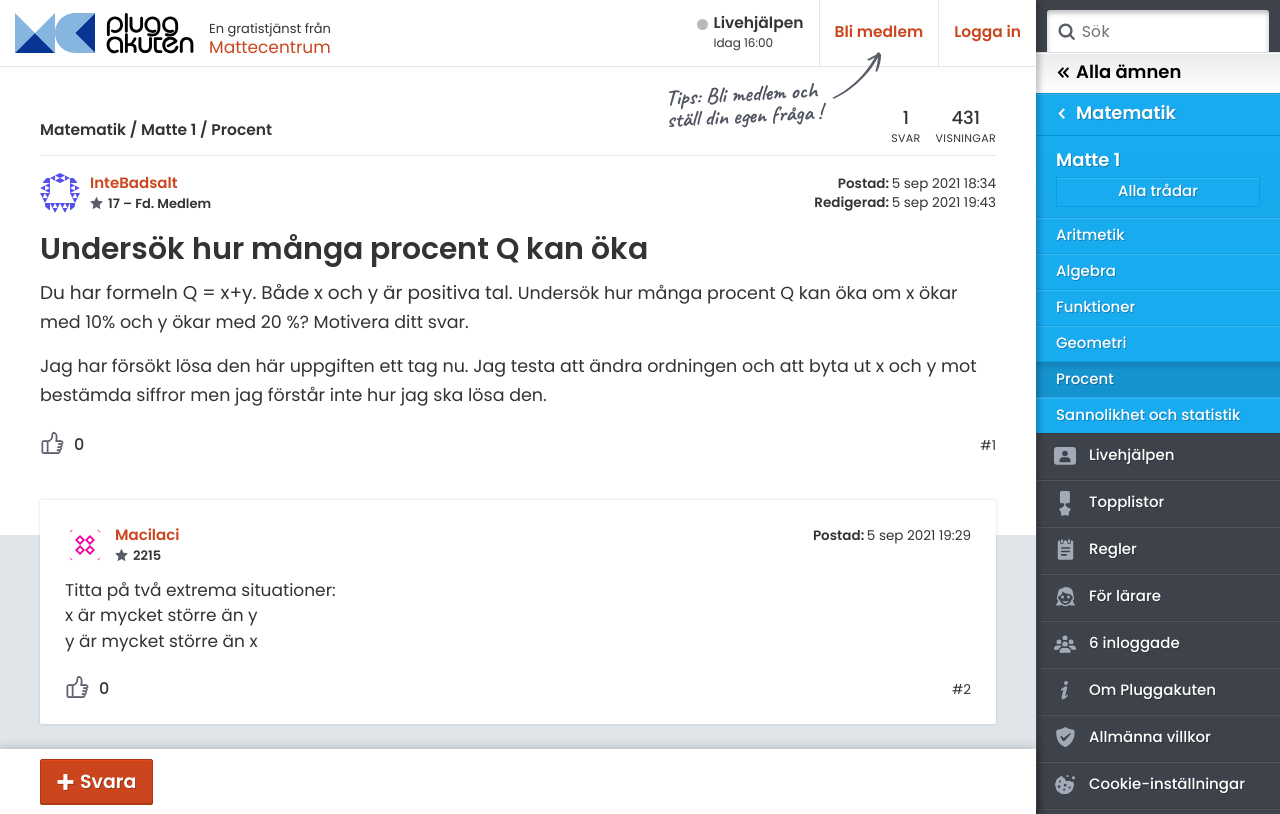 The width and height of the screenshot is (1280, 814). Describe the element at coordinates (83, 130) in the screenshot. I see `Matematik` at that location.